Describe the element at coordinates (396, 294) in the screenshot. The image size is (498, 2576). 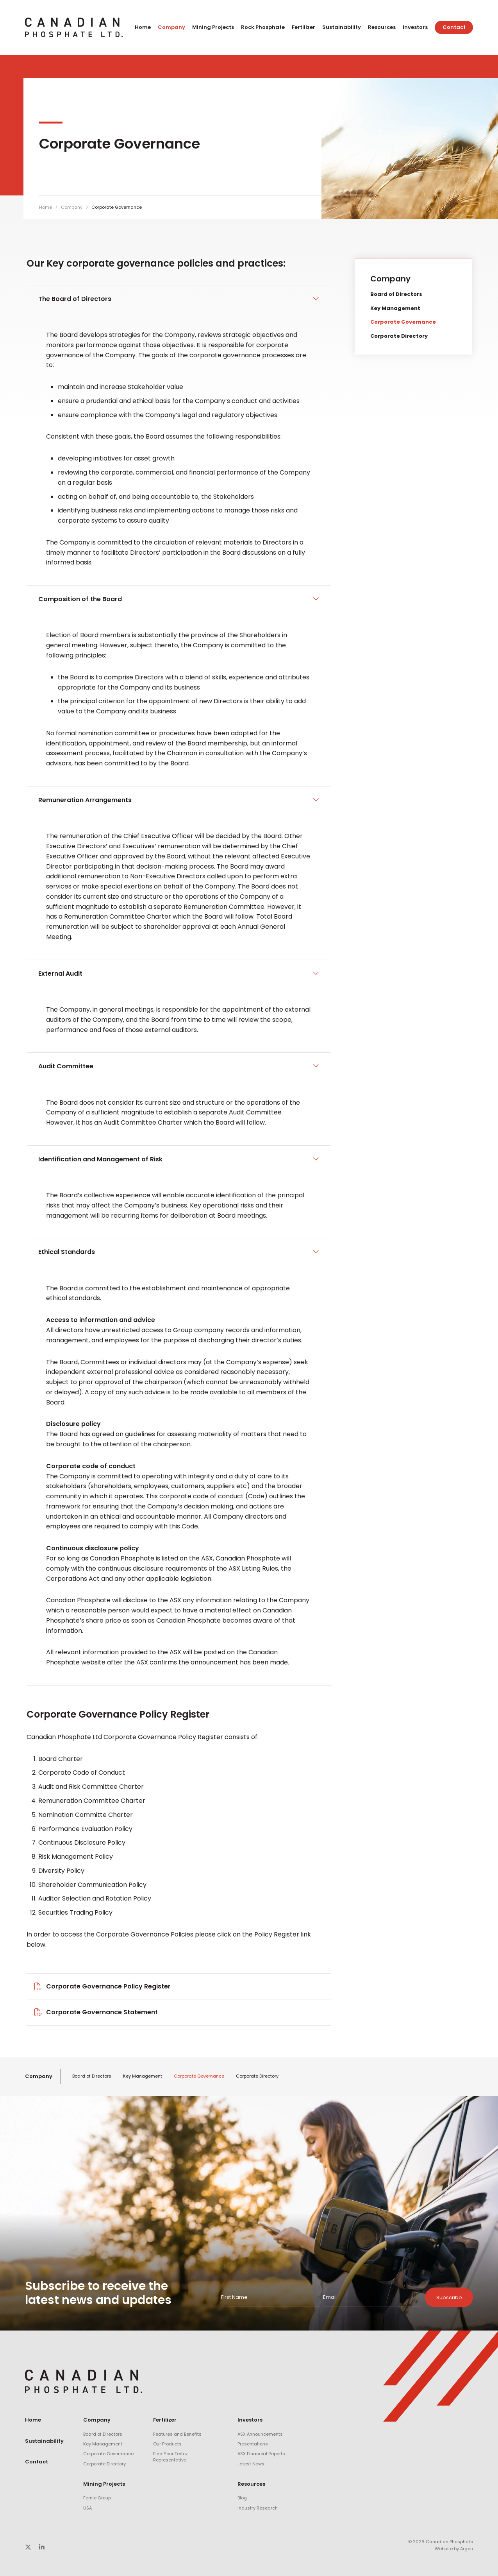
I see `Board of Directors` at that location.